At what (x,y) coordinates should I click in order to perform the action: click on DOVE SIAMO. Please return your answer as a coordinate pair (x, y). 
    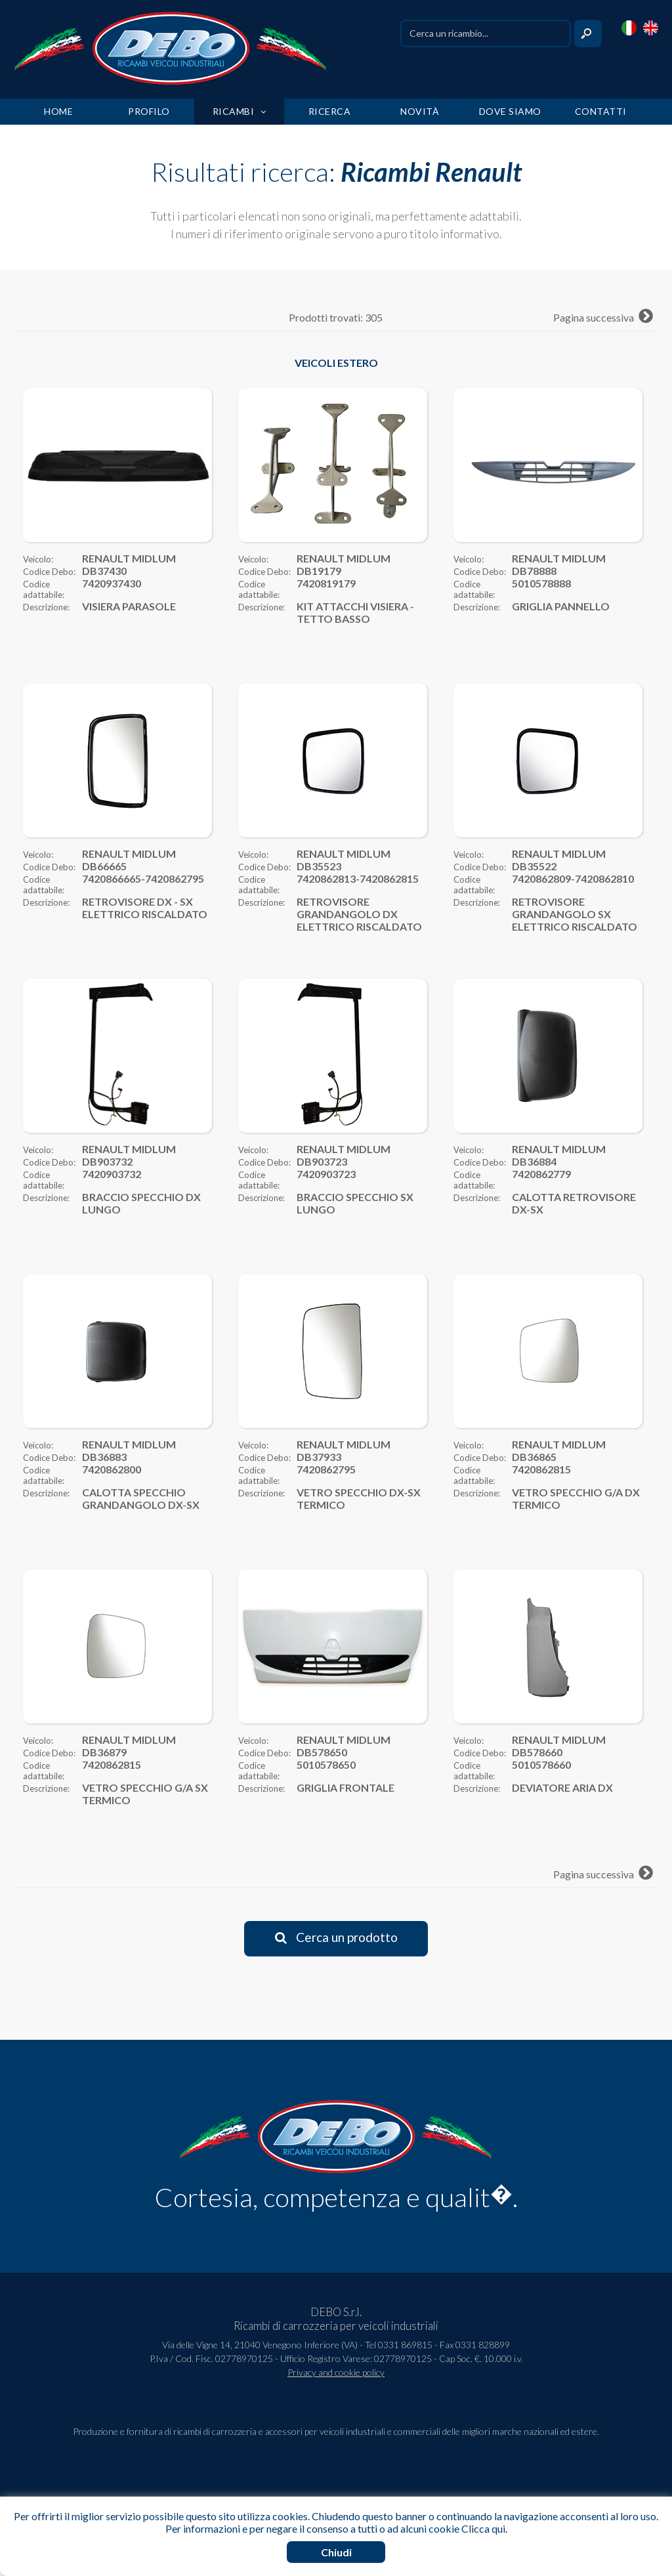
    Looking at the image, I should click on (510, 111).